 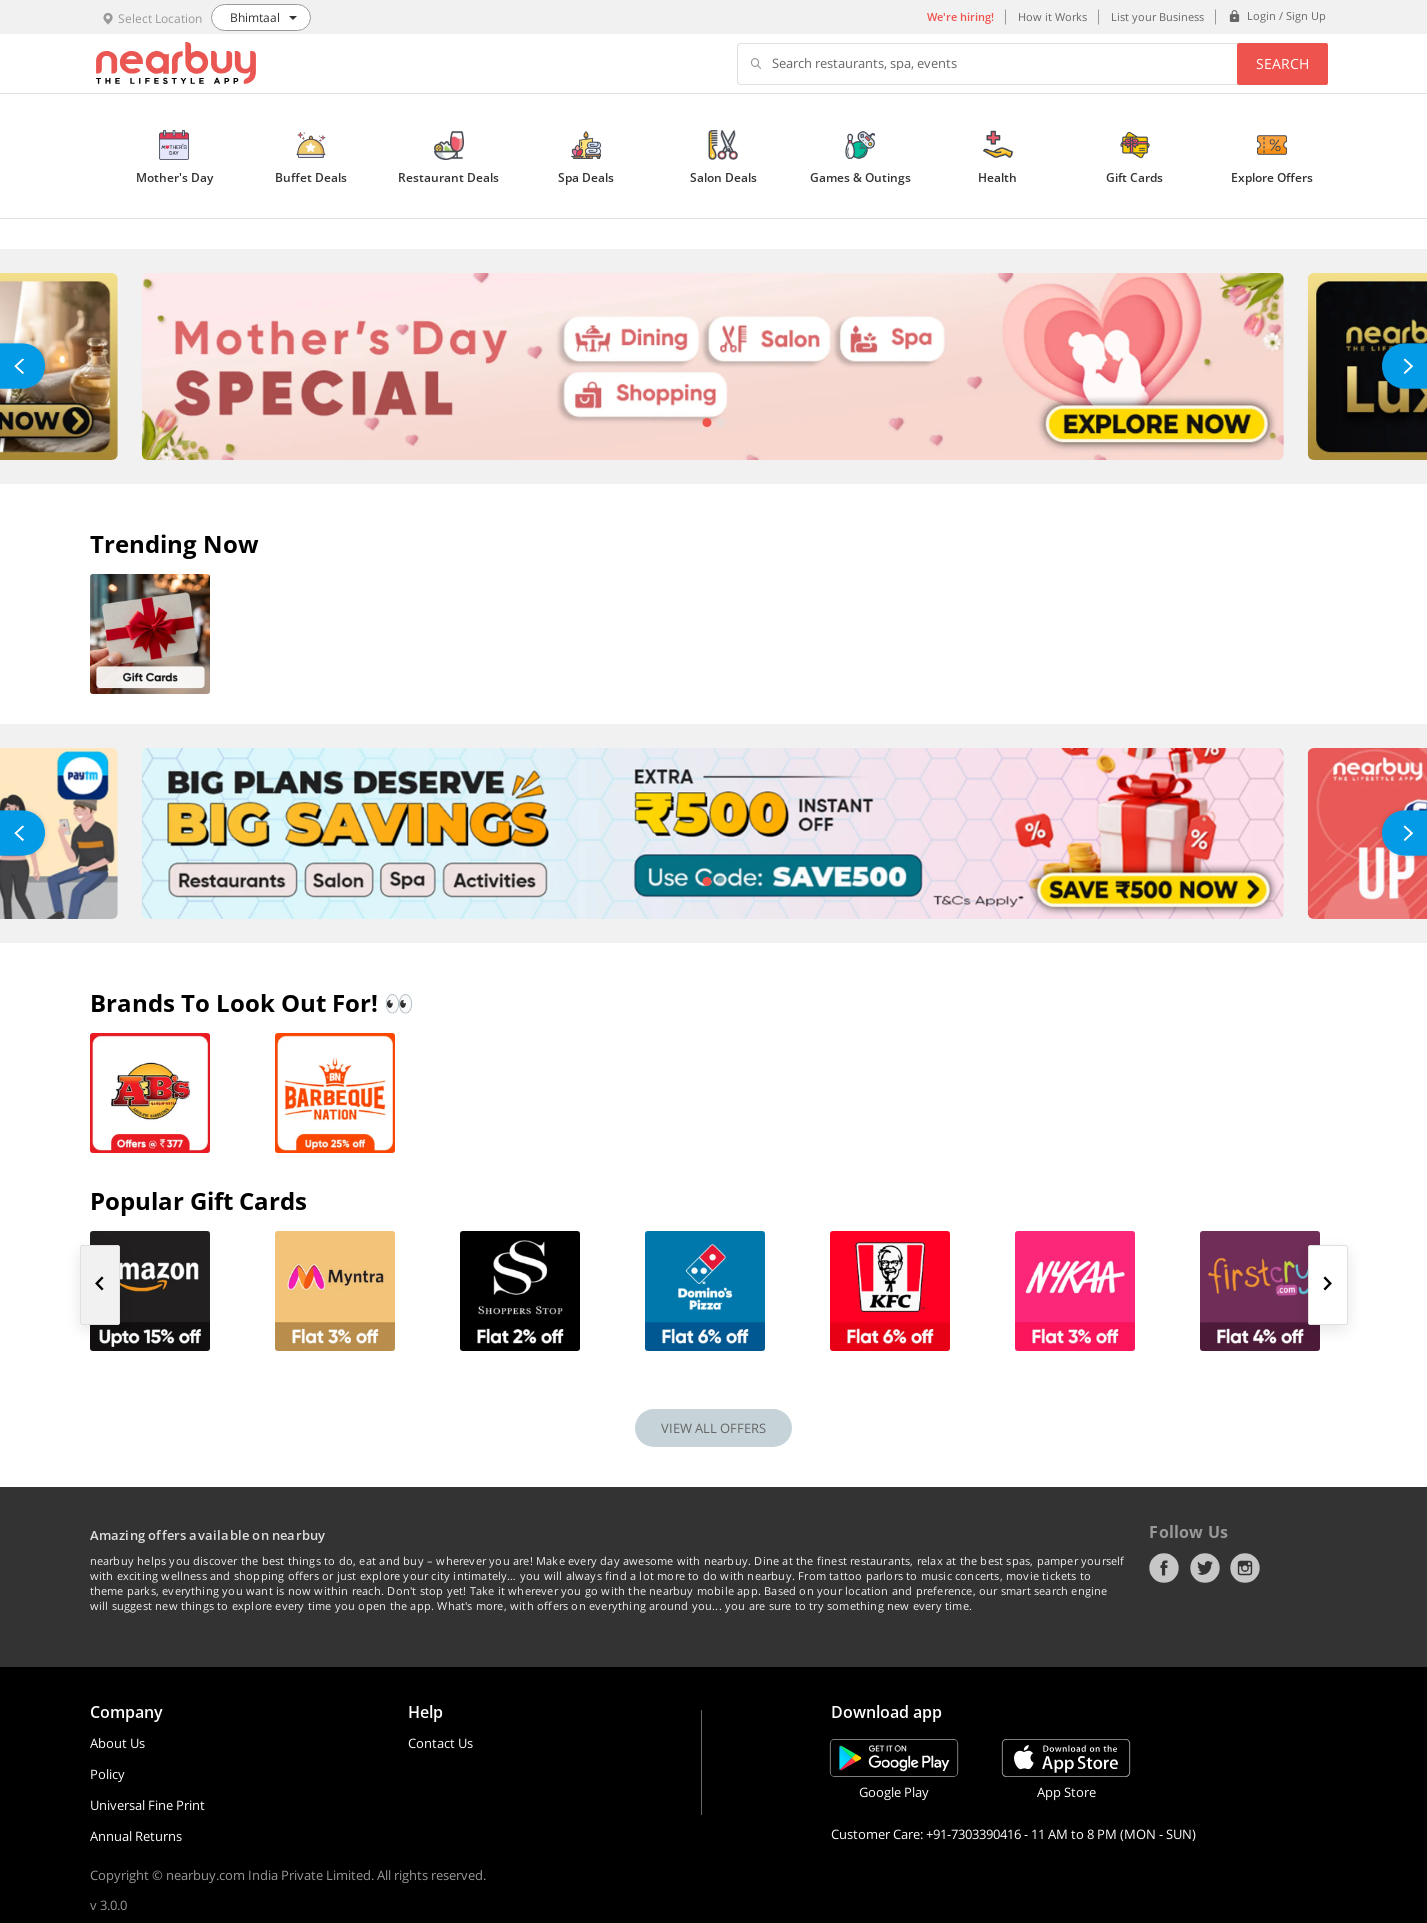 What do you see at coordinates (960, 16) in the screenshot?
I see `We're hiring!` at bounding box center [960, 16].